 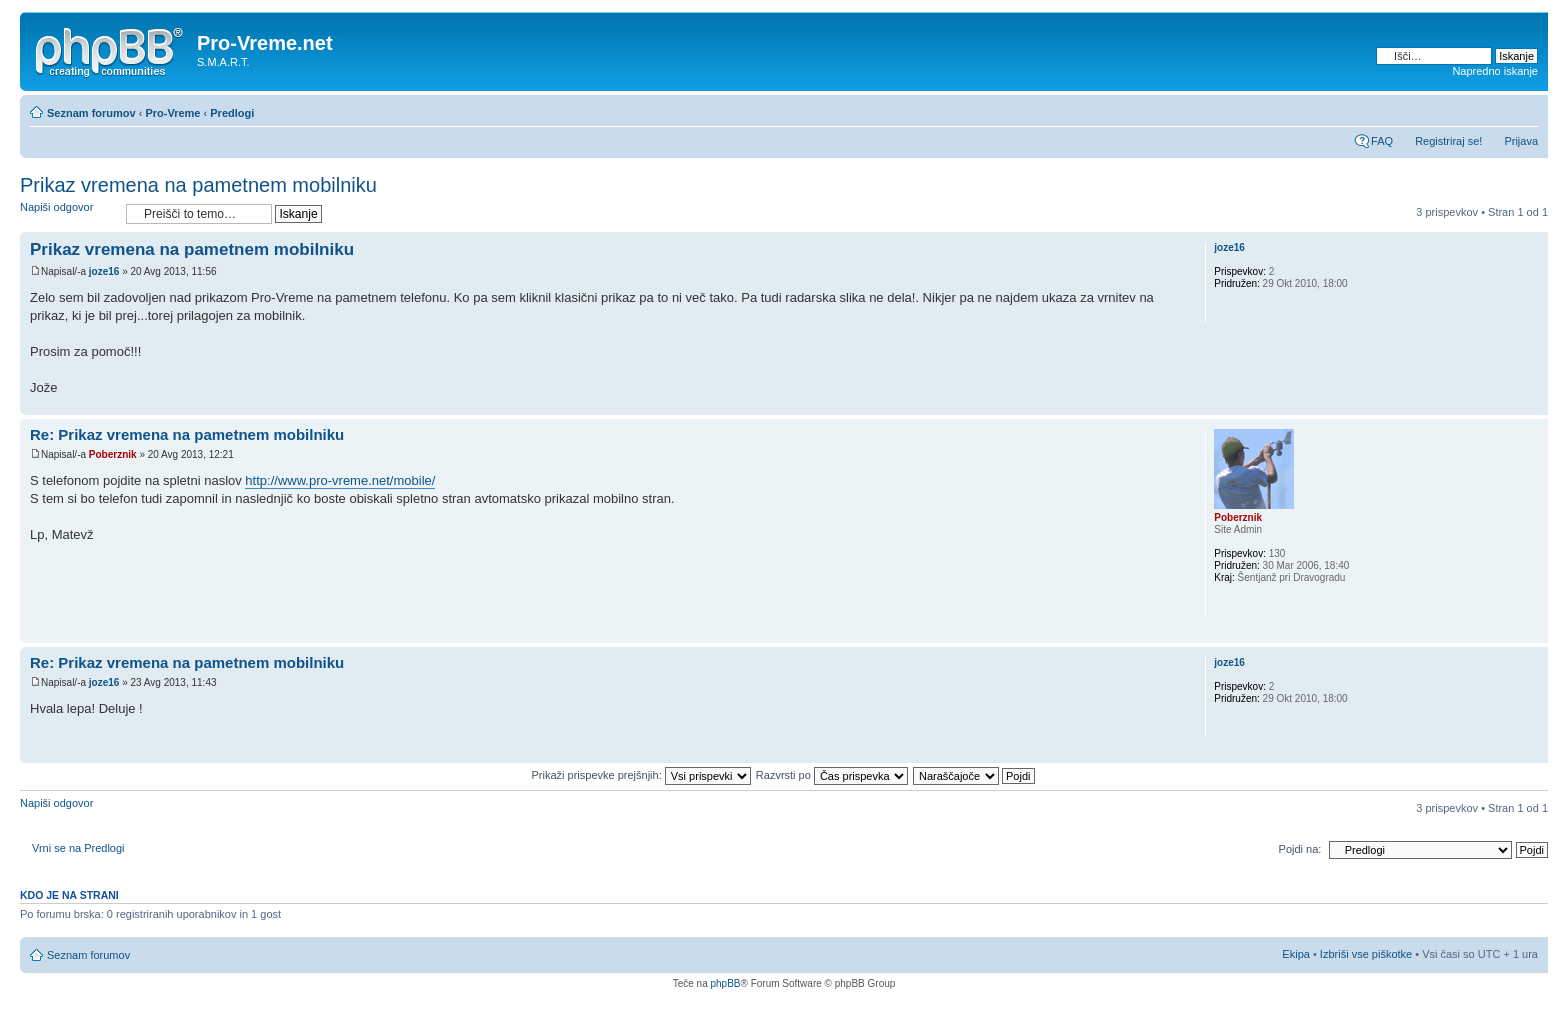 What do you see at coordinates (232, 113) in the screenshot?
I see `Predlogi` at bounding box center [232, 113].